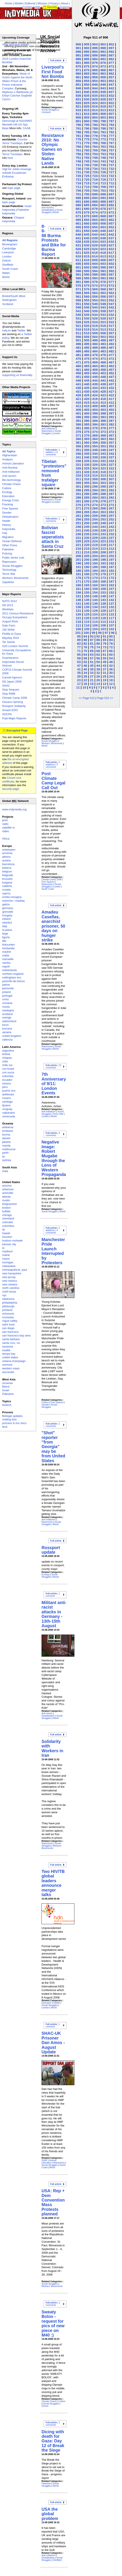 The width and height of the screenshot is (122, 2576). Describe the element at coordinates (103, 541) in the screenshot. I see `223` at that location.